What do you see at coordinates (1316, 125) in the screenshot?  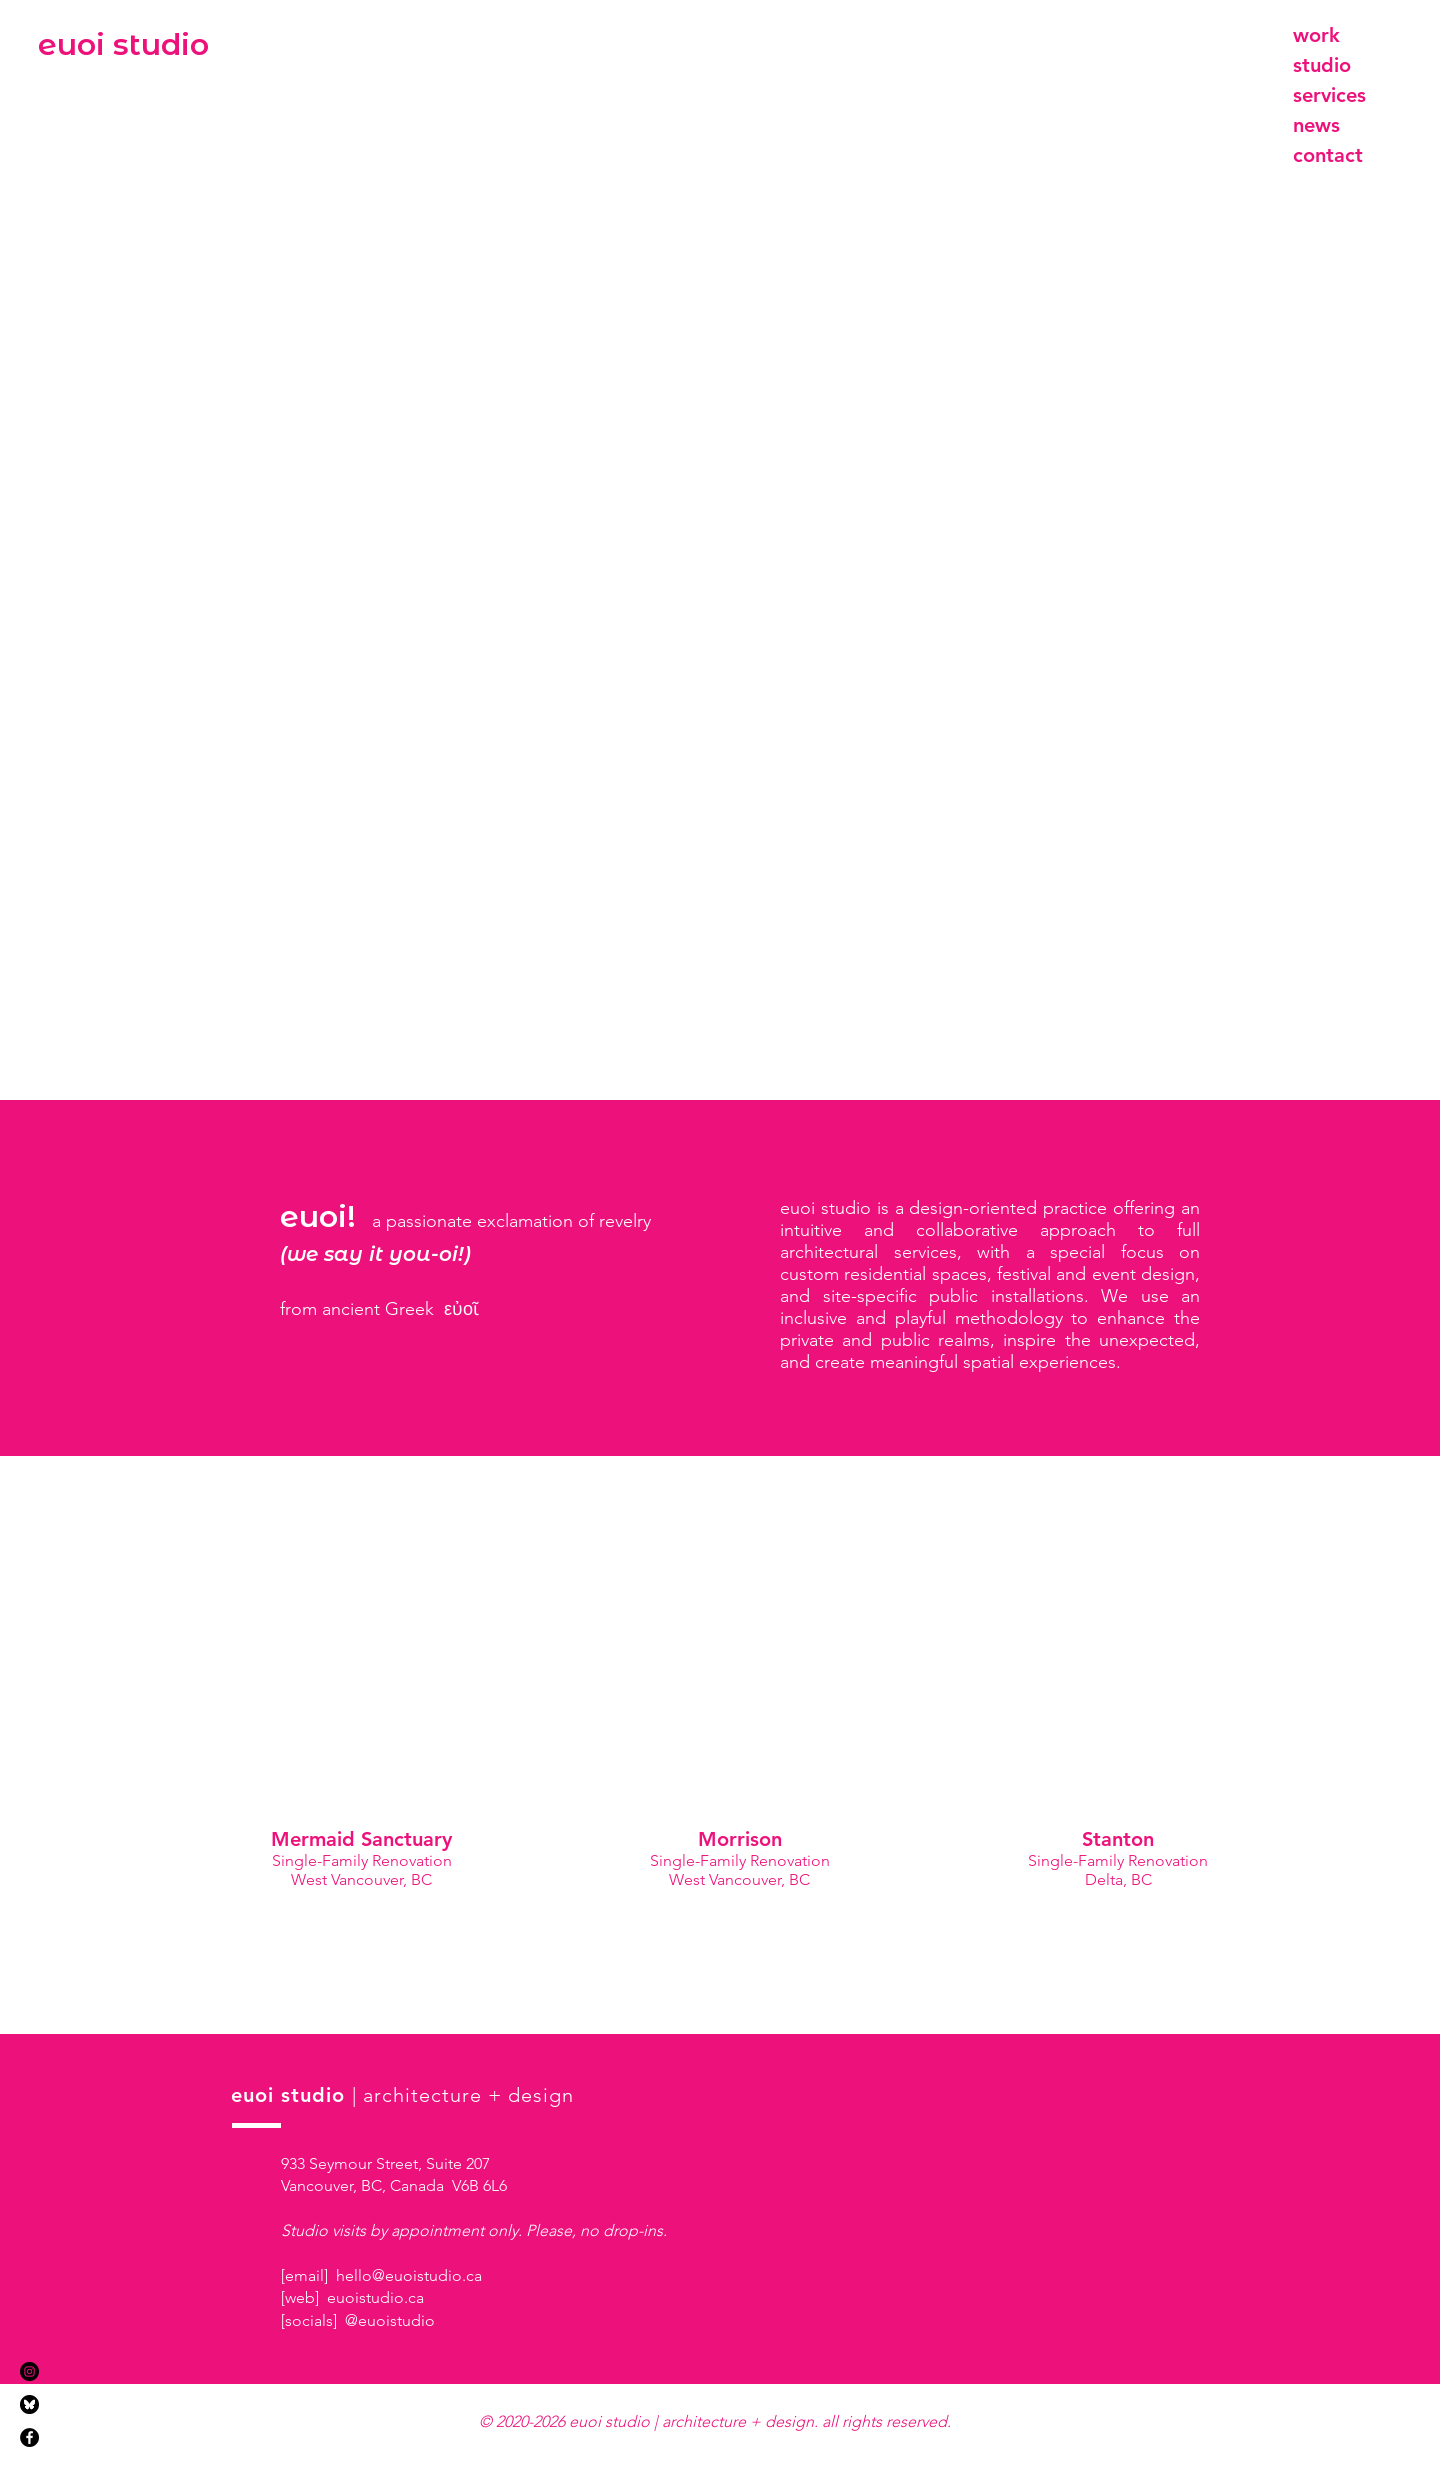 I see `news` at bounding box center [1316, 125].